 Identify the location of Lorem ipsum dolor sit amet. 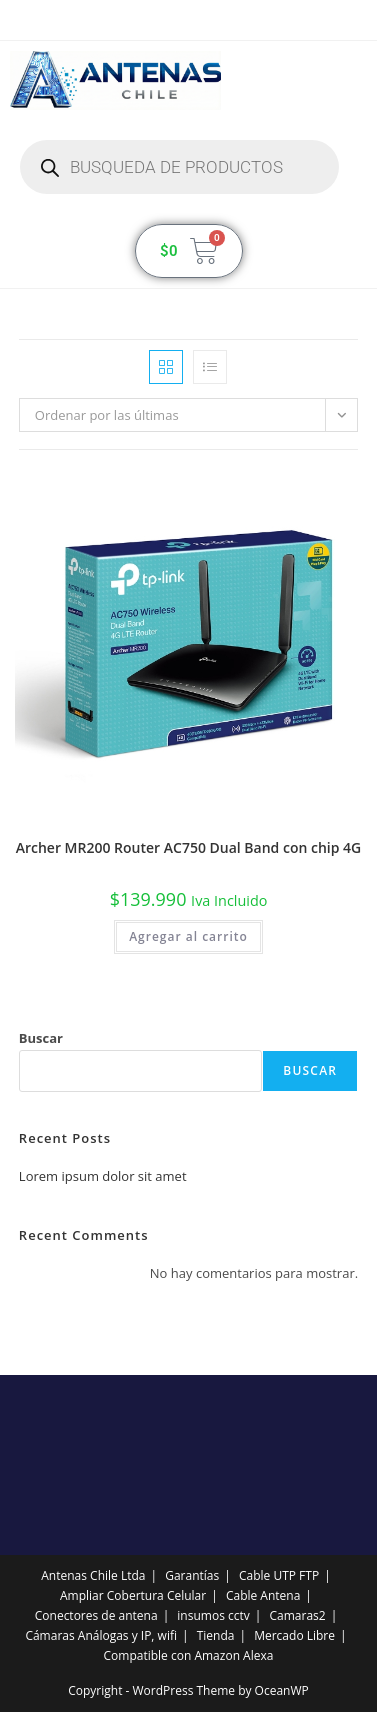
(103, 1176).